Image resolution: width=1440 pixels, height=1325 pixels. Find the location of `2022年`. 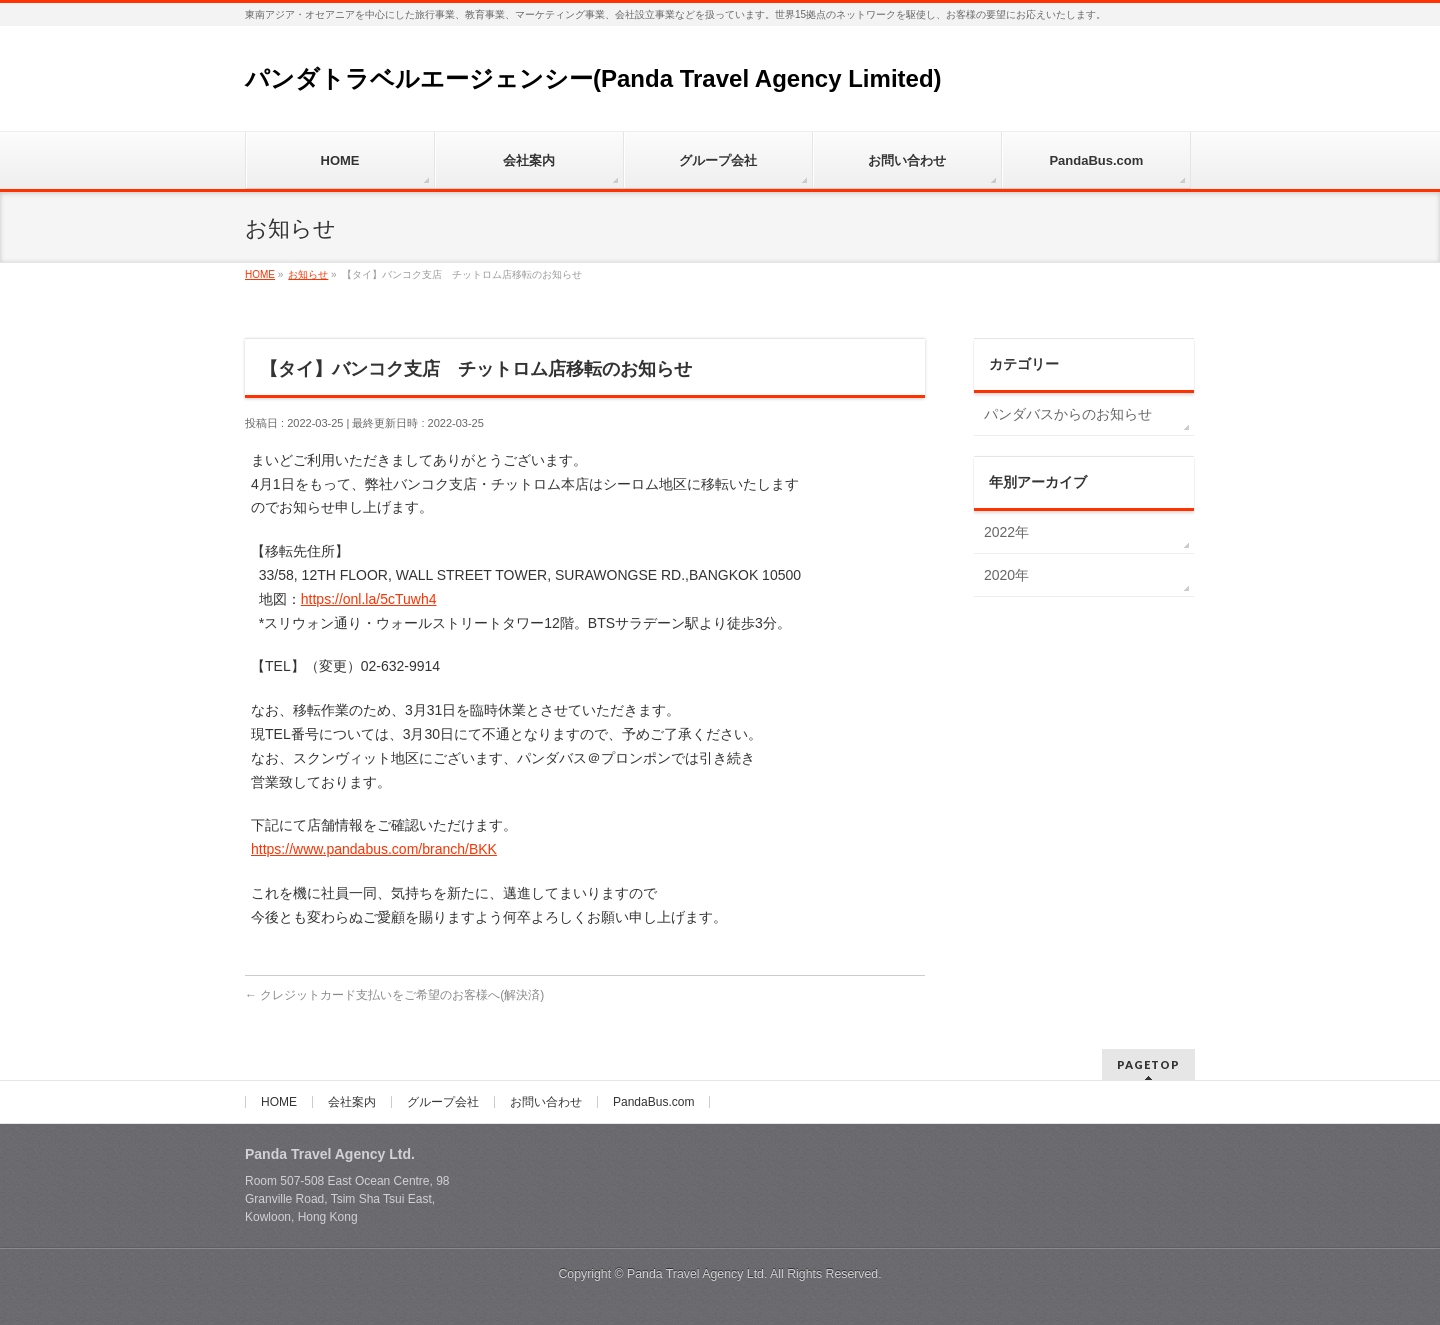

2022年 is located at coordinates (1006, 532).